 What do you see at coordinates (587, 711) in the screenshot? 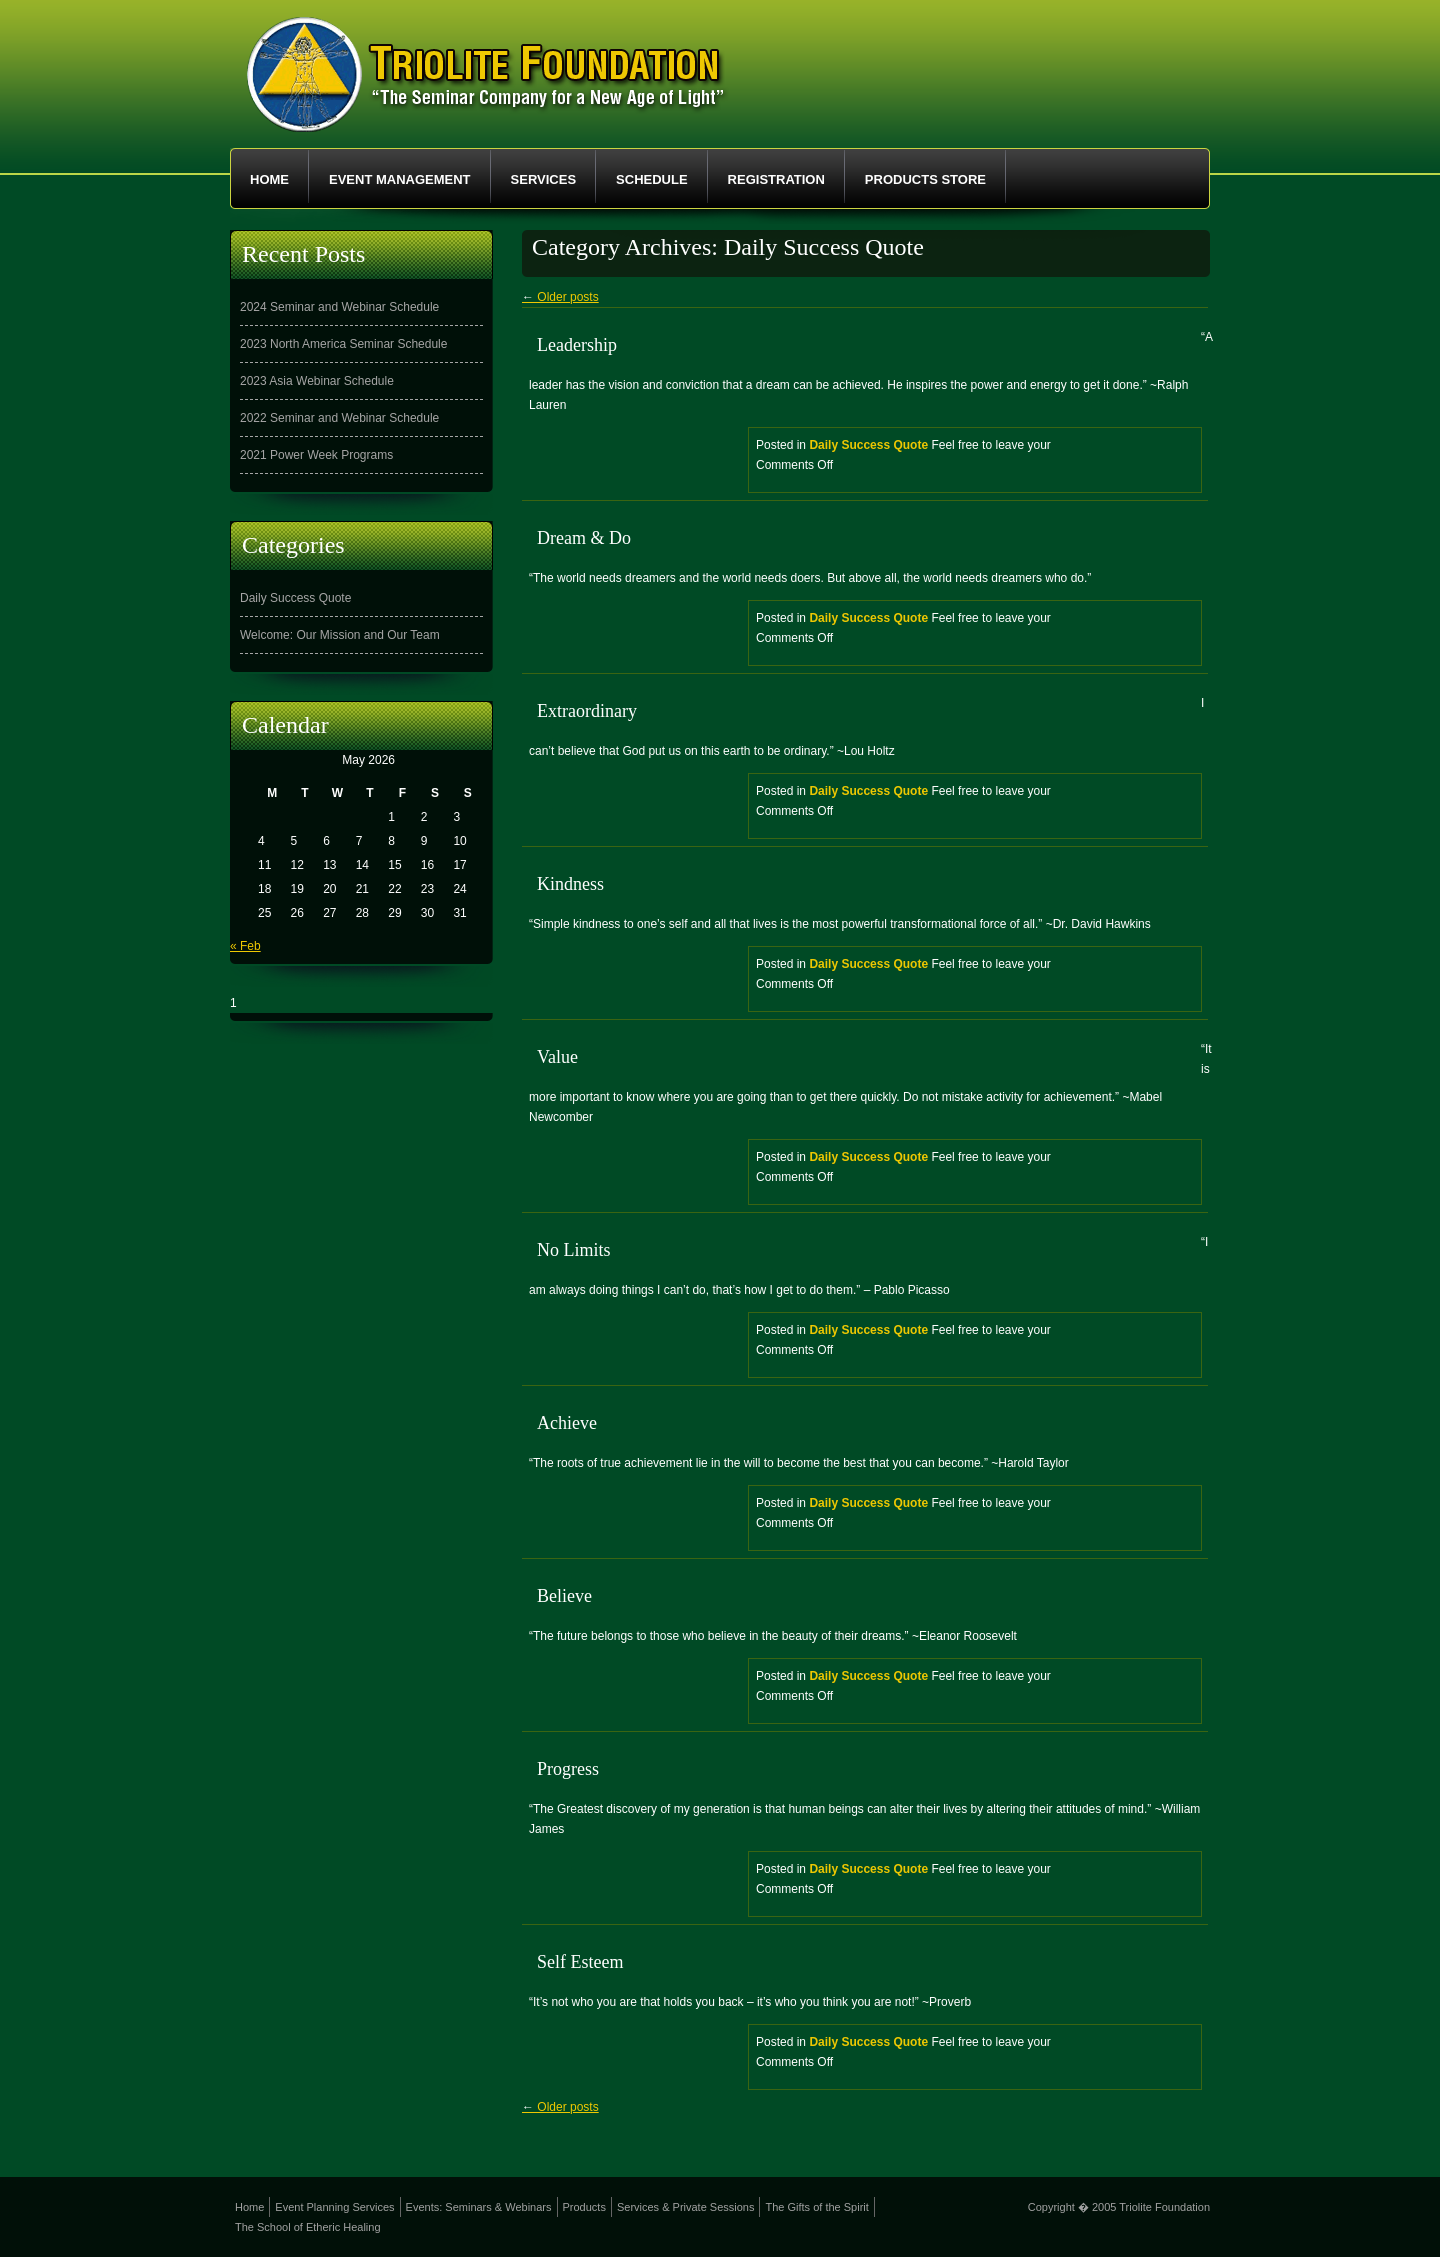
I see `Extraordinary` at bounding box center [587, 711].